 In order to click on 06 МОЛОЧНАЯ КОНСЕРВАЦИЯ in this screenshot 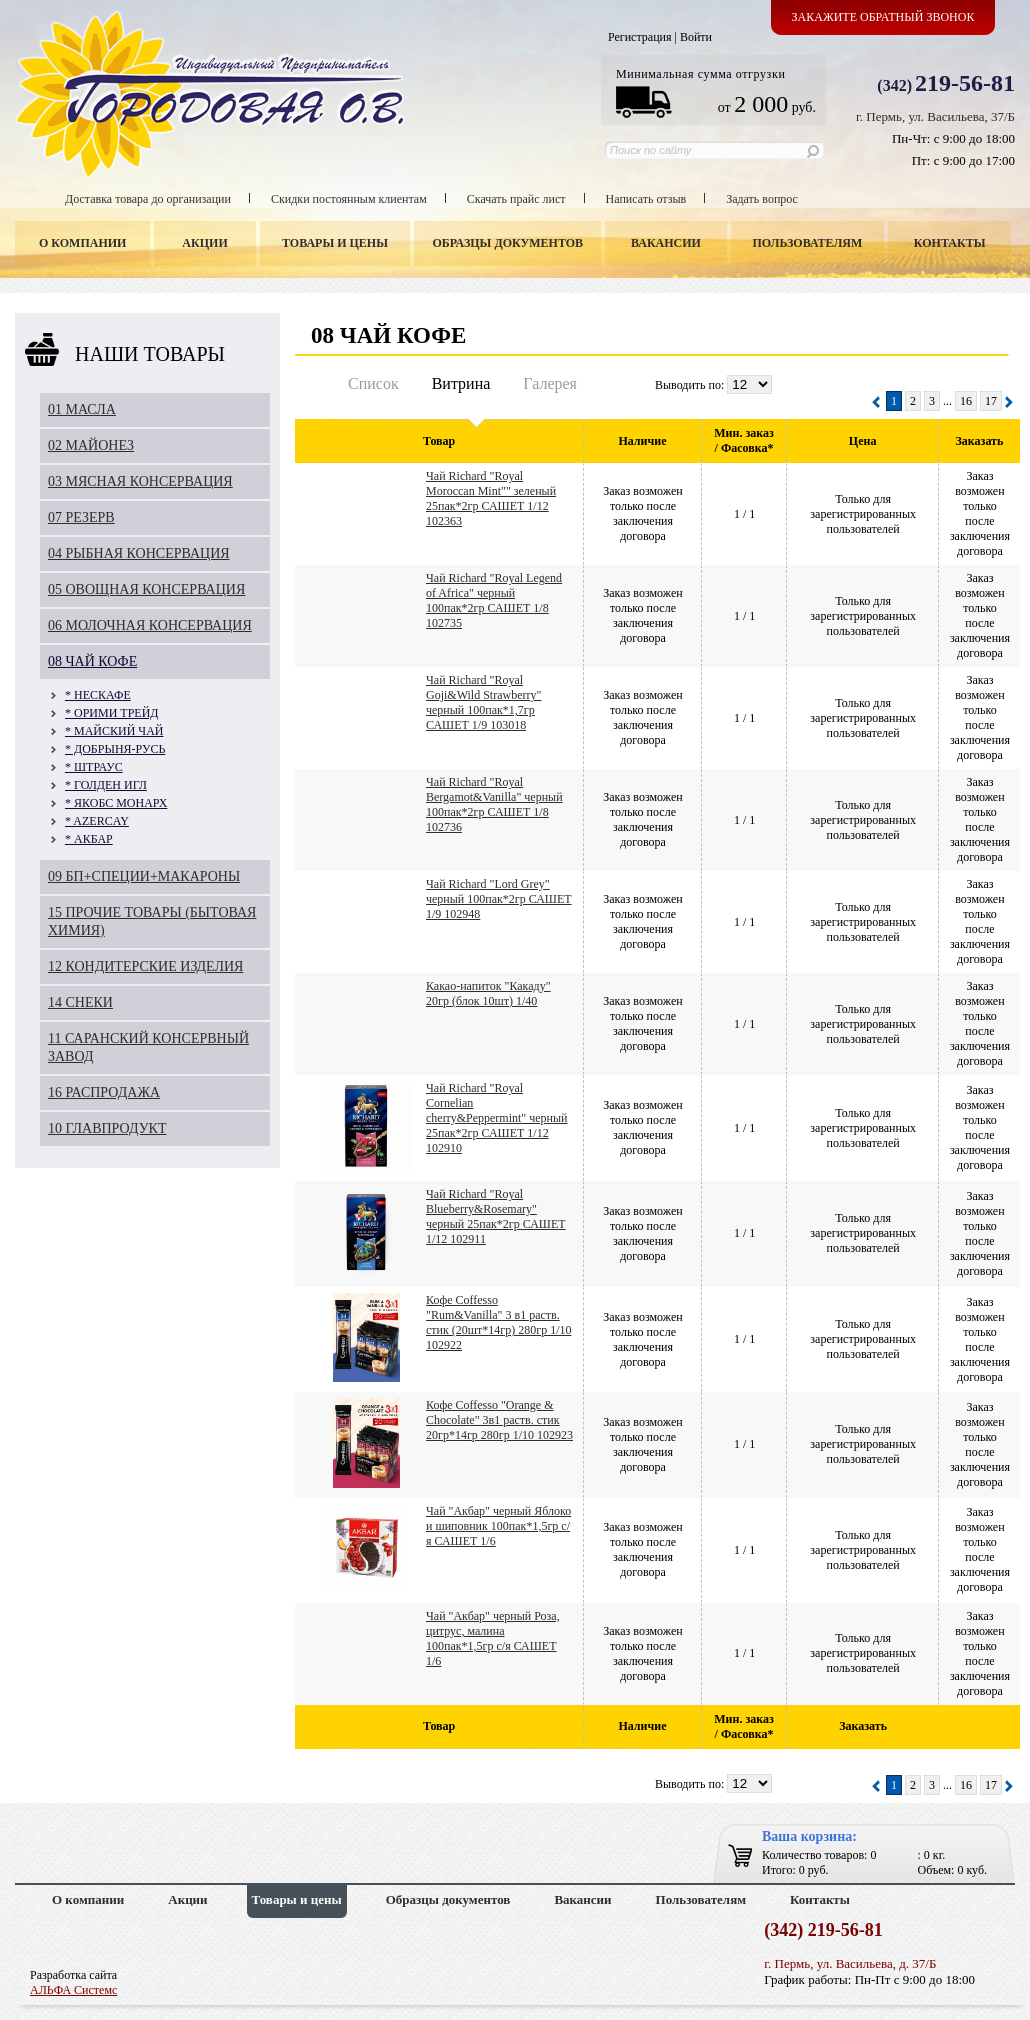, I will do `click(150, 625)`.